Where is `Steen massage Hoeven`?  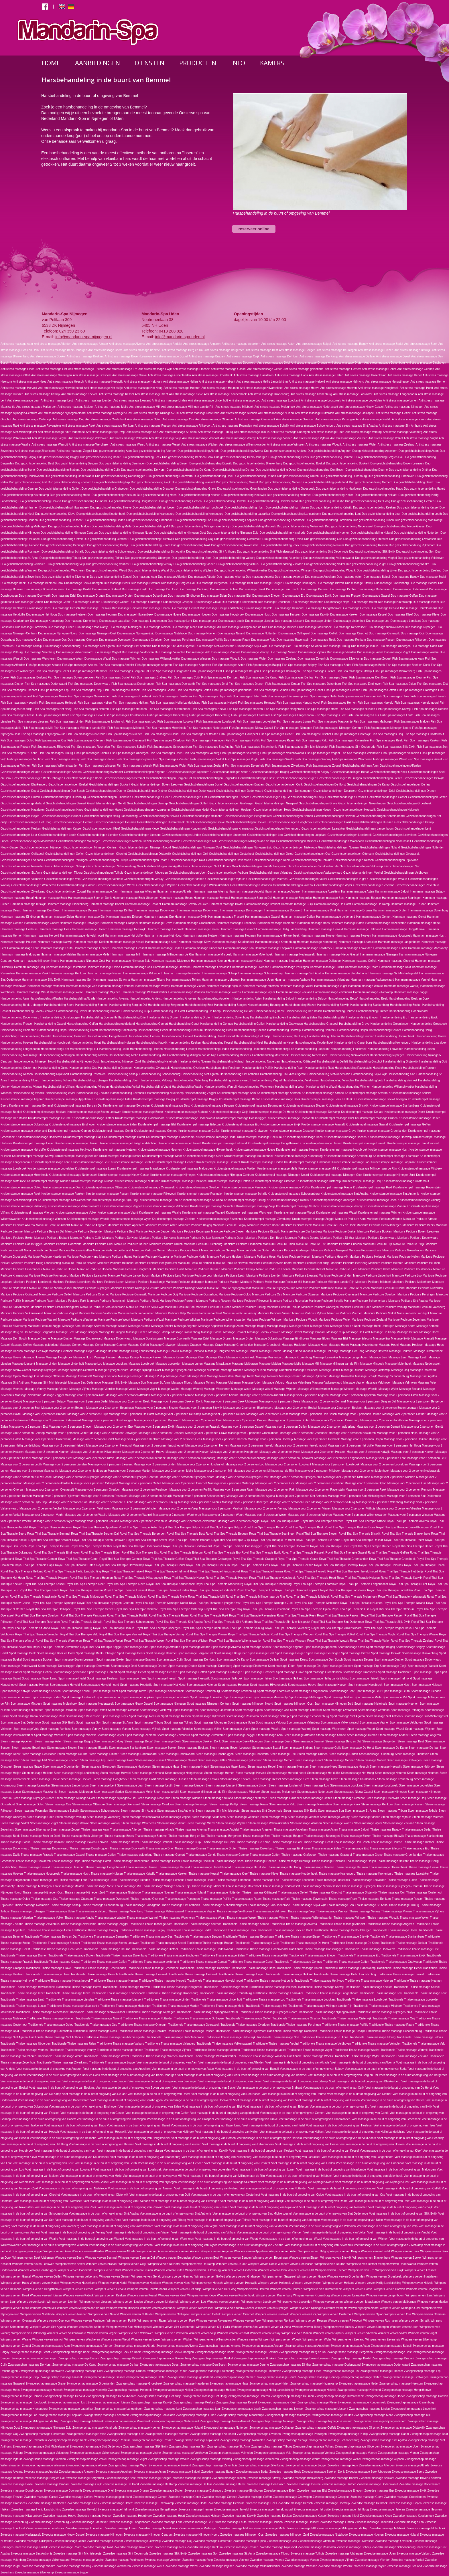
Steen massage Hoeven is located at coordinates (76, 1779).